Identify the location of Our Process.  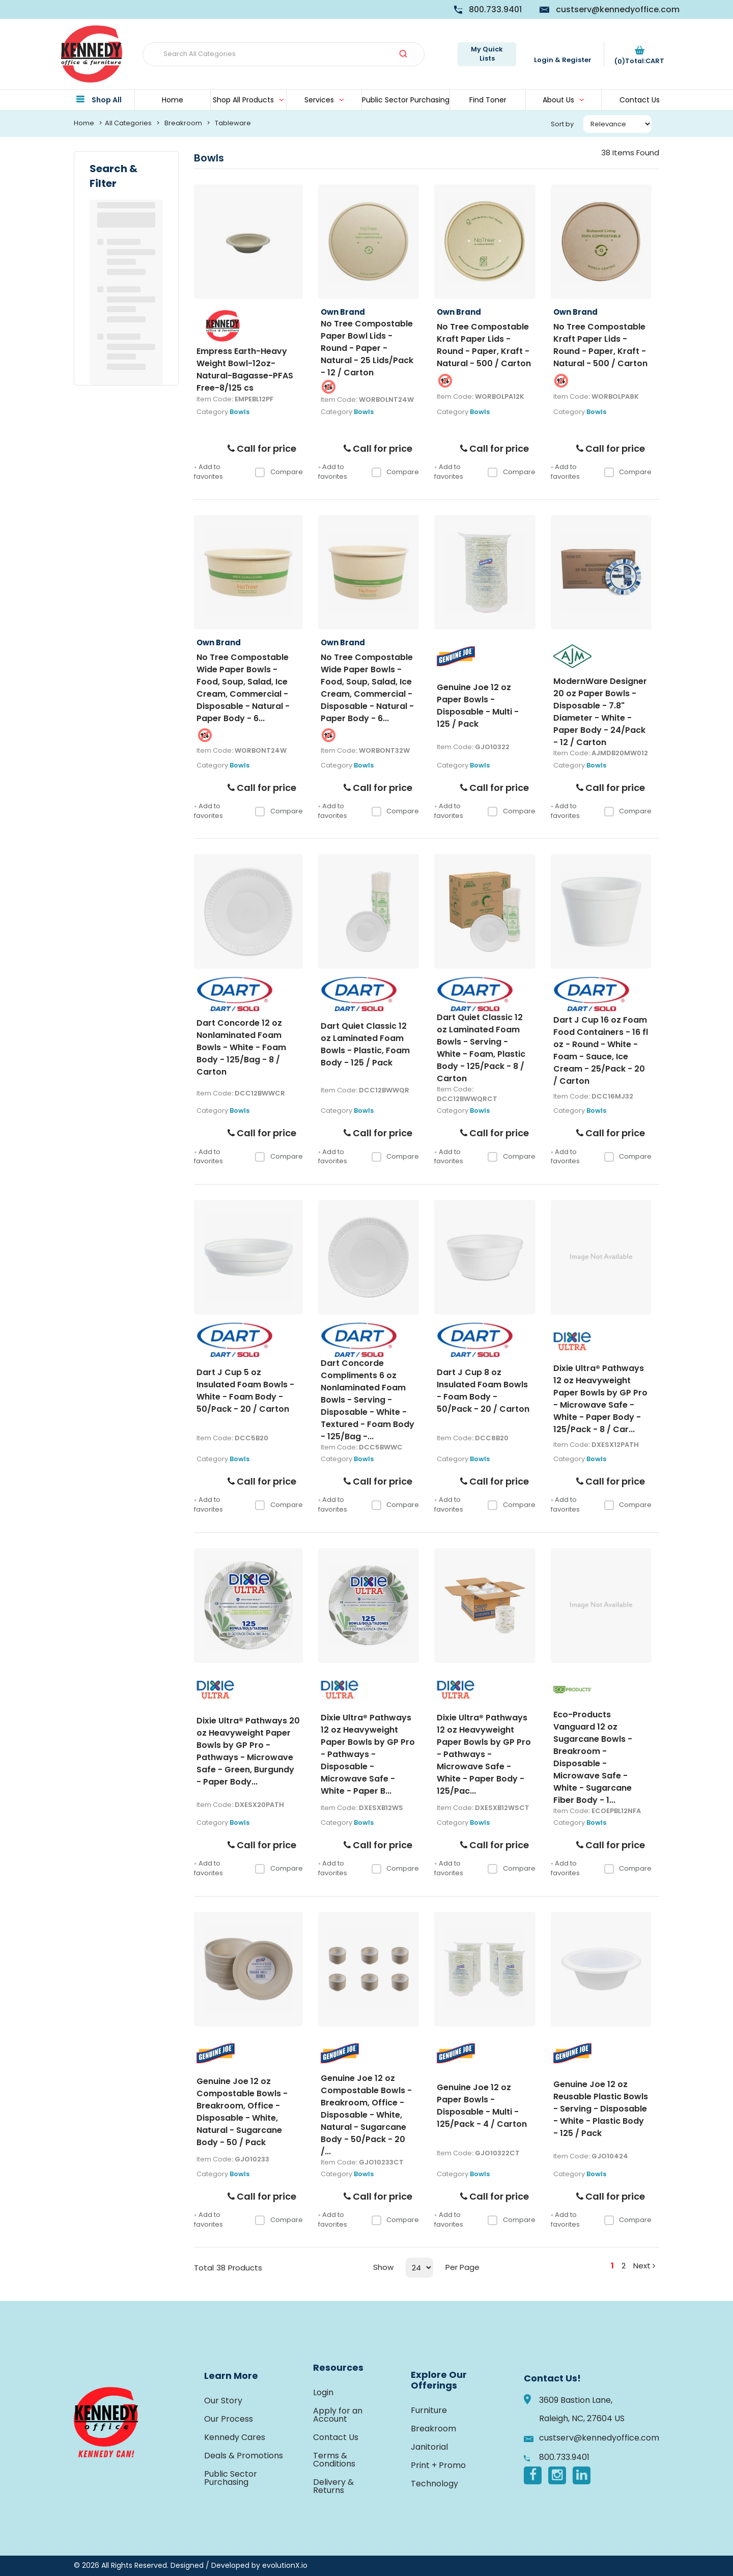
(228, 2419).